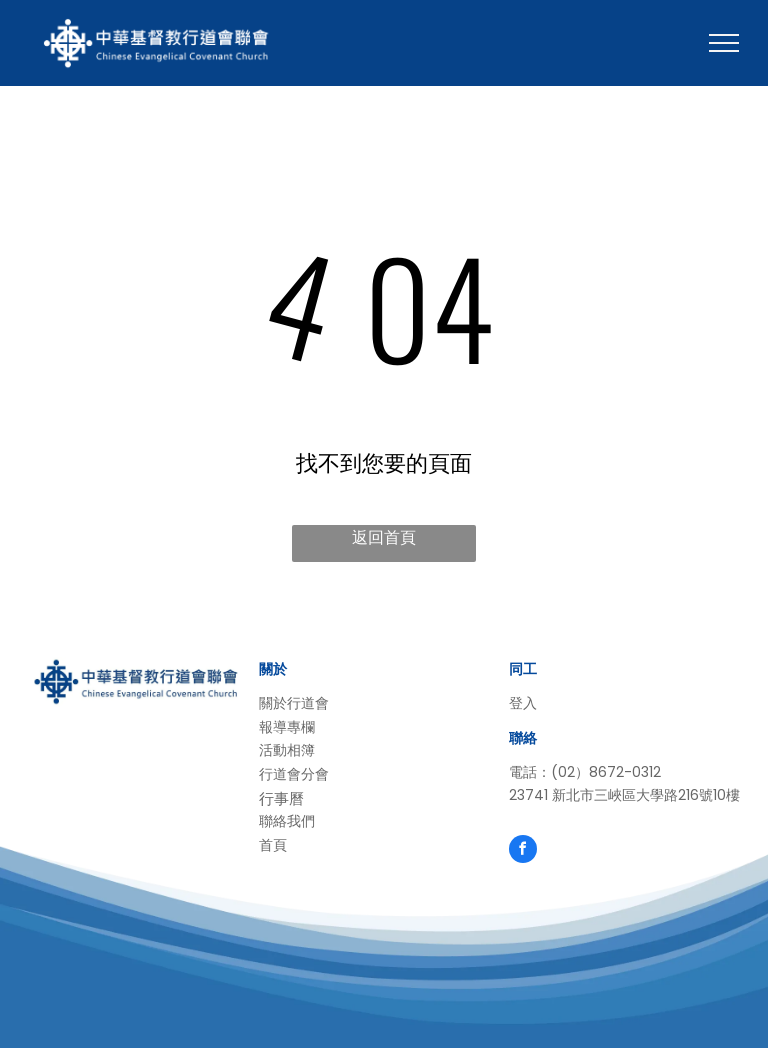 The width and height of the screenshot is (768, 1048). What do you see at coordinates (287, 821) in the screenshot?
I see `聯絡我們` at bounding box center [287, 821].